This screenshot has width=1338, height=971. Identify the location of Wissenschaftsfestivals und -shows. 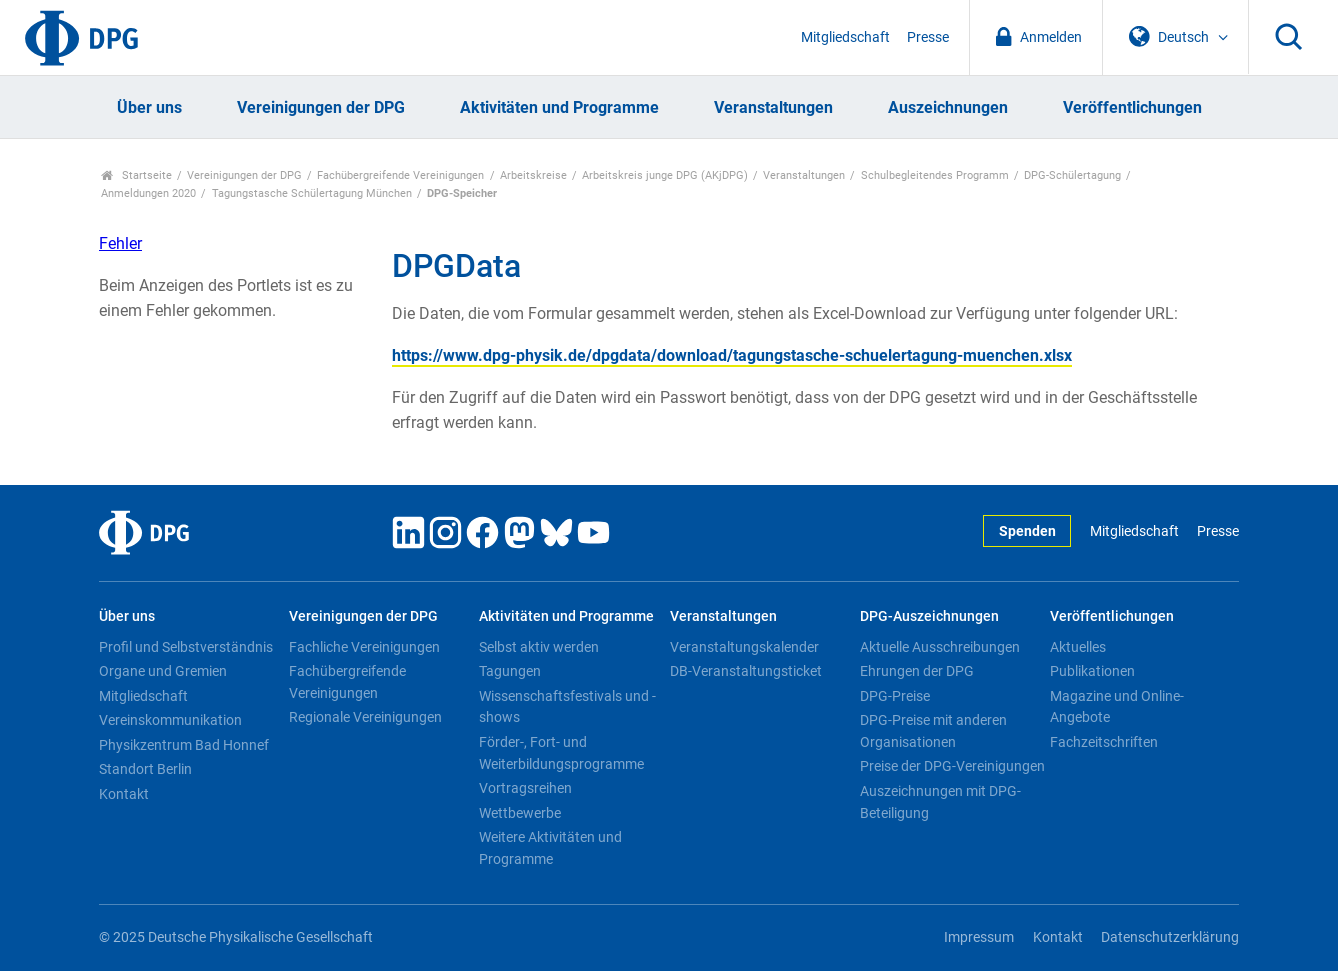
(567, 707).